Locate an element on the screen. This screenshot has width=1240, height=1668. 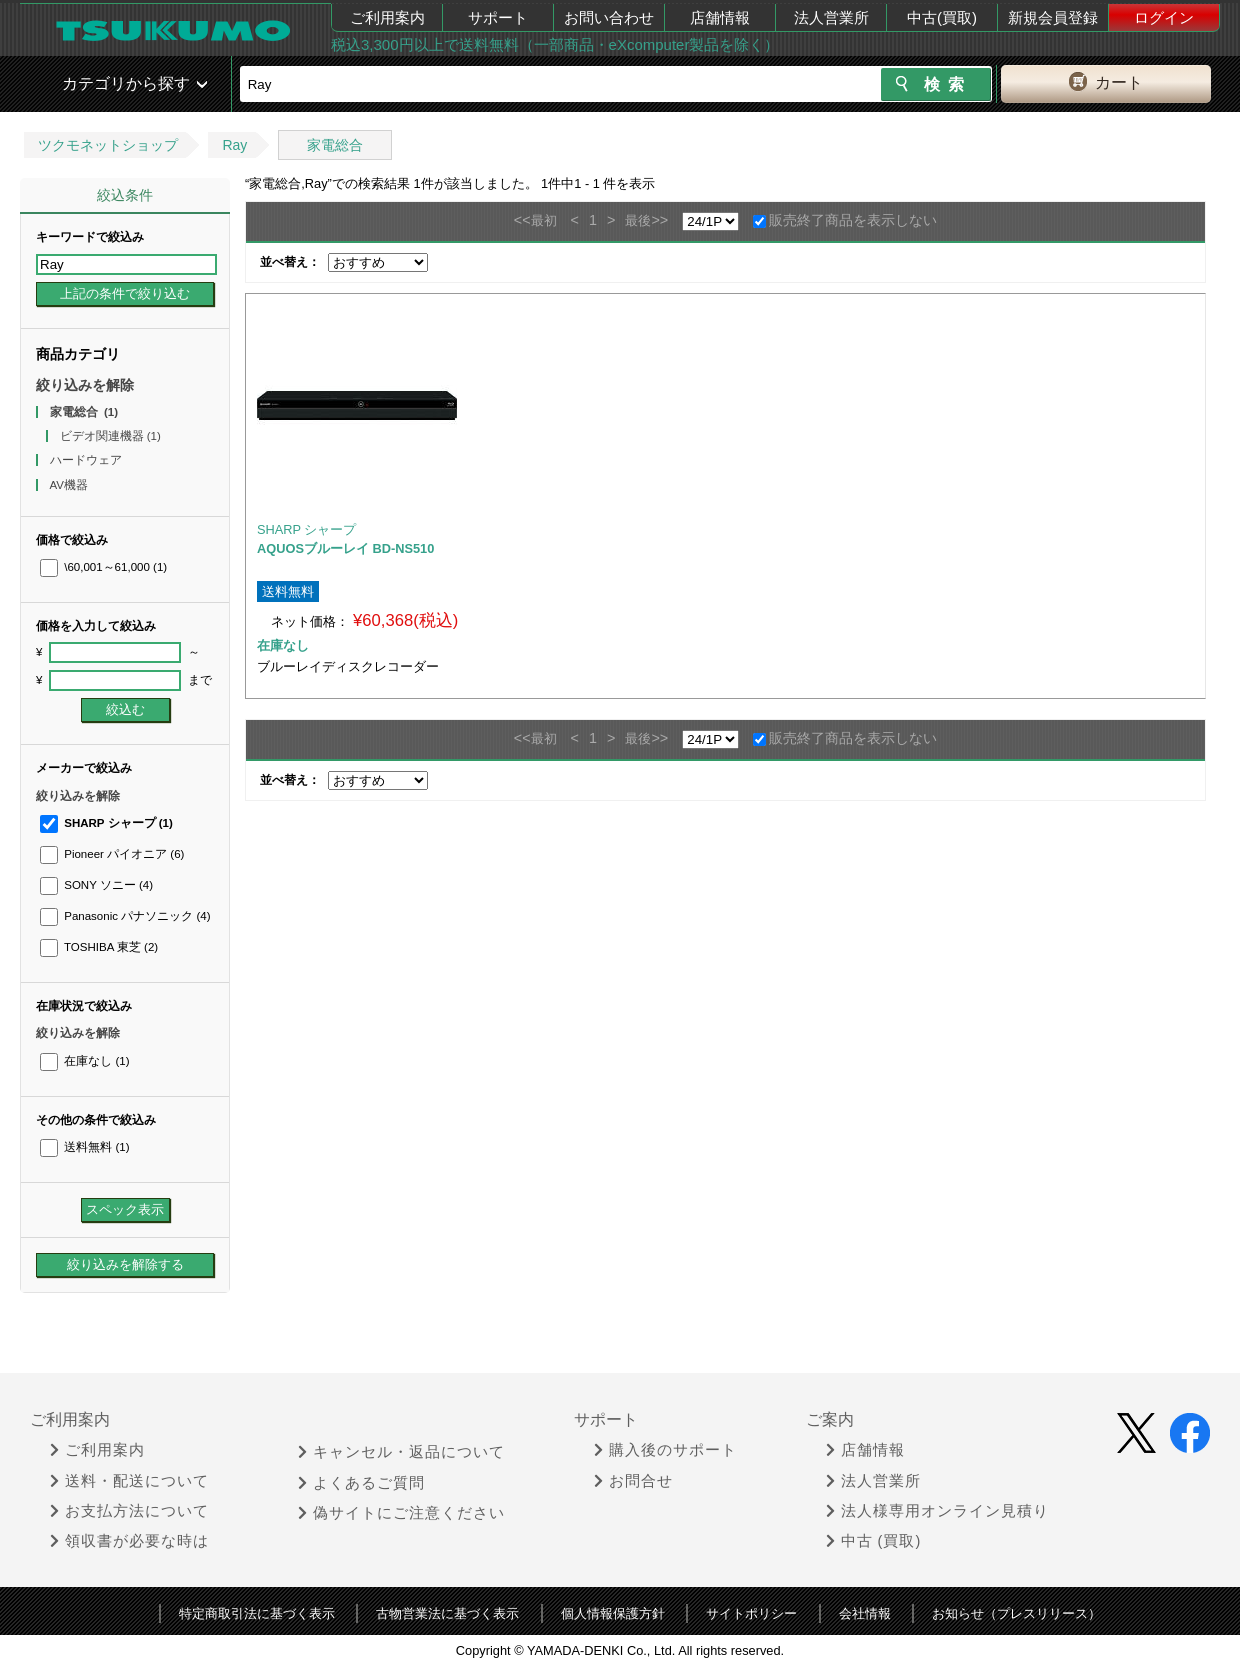
よくあるご質問 is located at coordinates (361, 1483).